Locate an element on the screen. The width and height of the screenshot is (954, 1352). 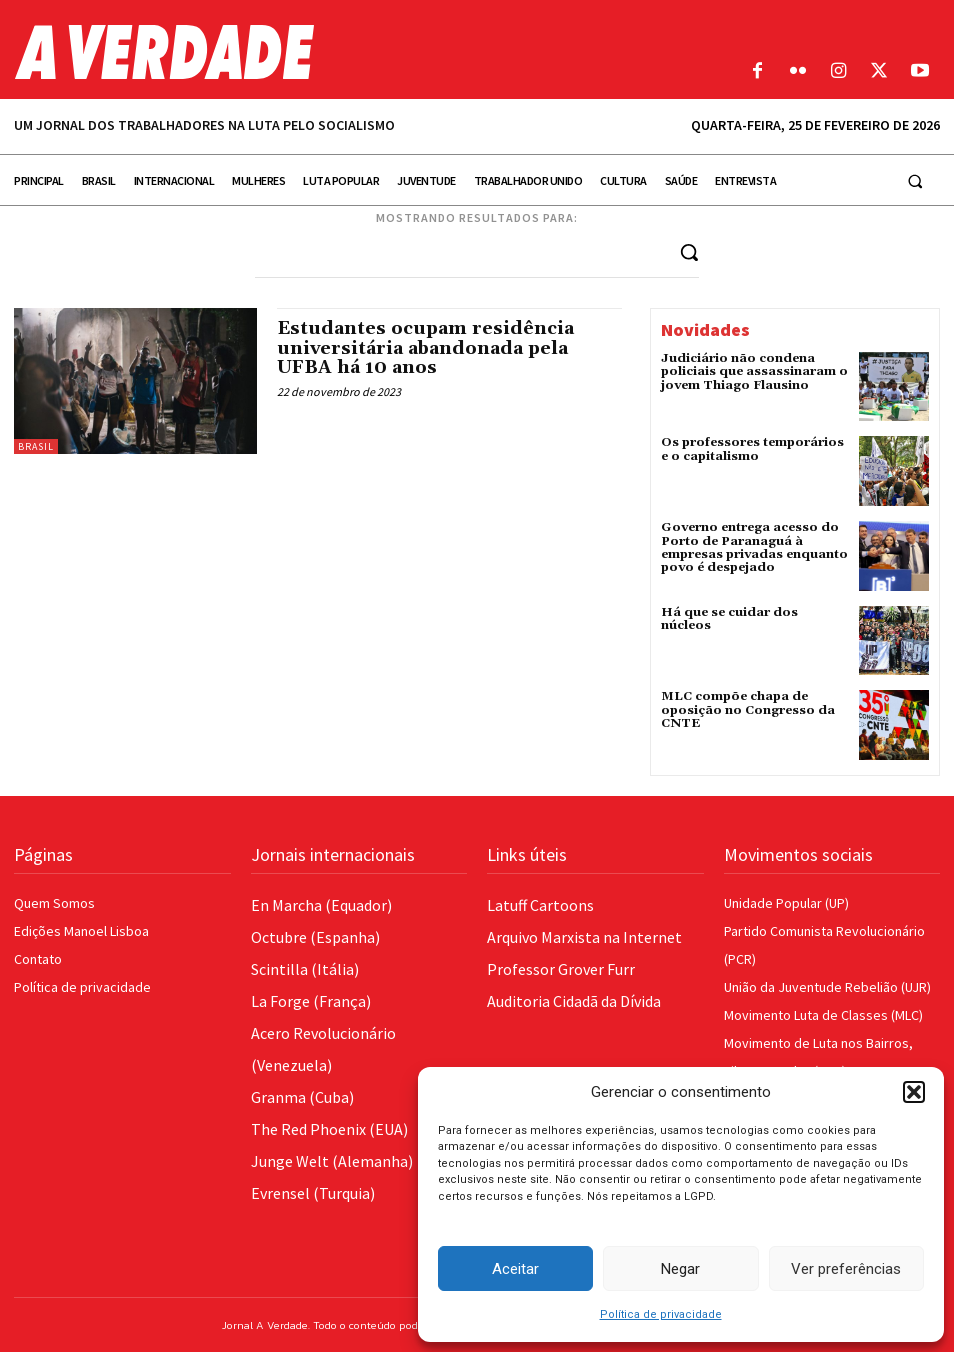
Aceitar is located at coordinates (515, 1269).